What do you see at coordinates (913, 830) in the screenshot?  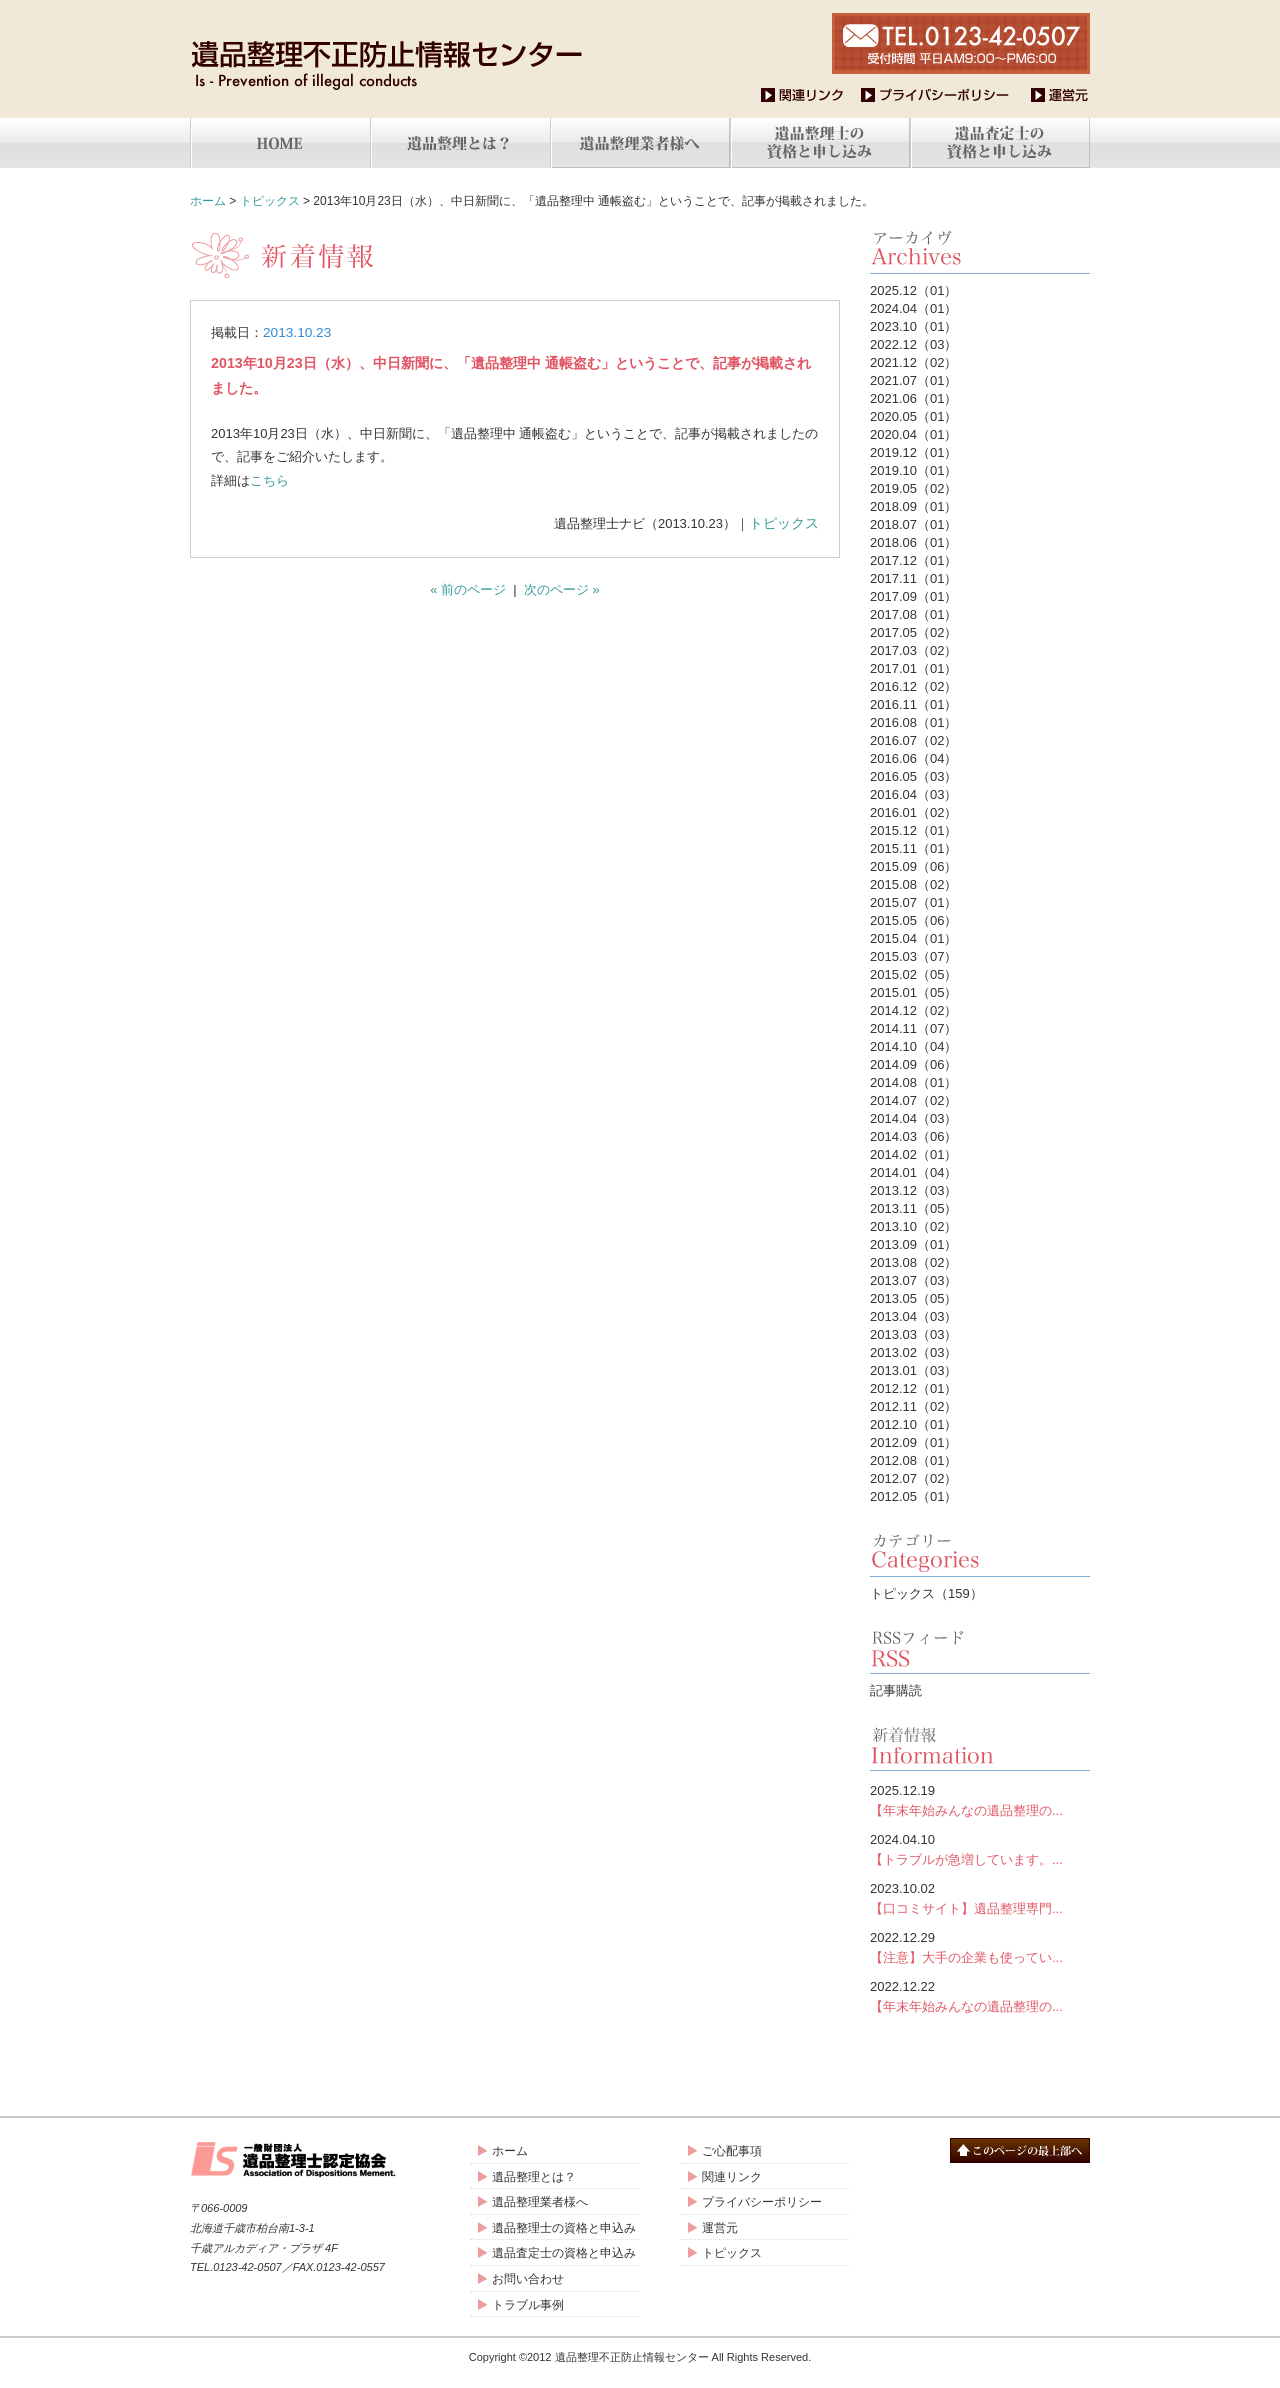 I see `2015.12（01）` at bounding box center [913, 830].